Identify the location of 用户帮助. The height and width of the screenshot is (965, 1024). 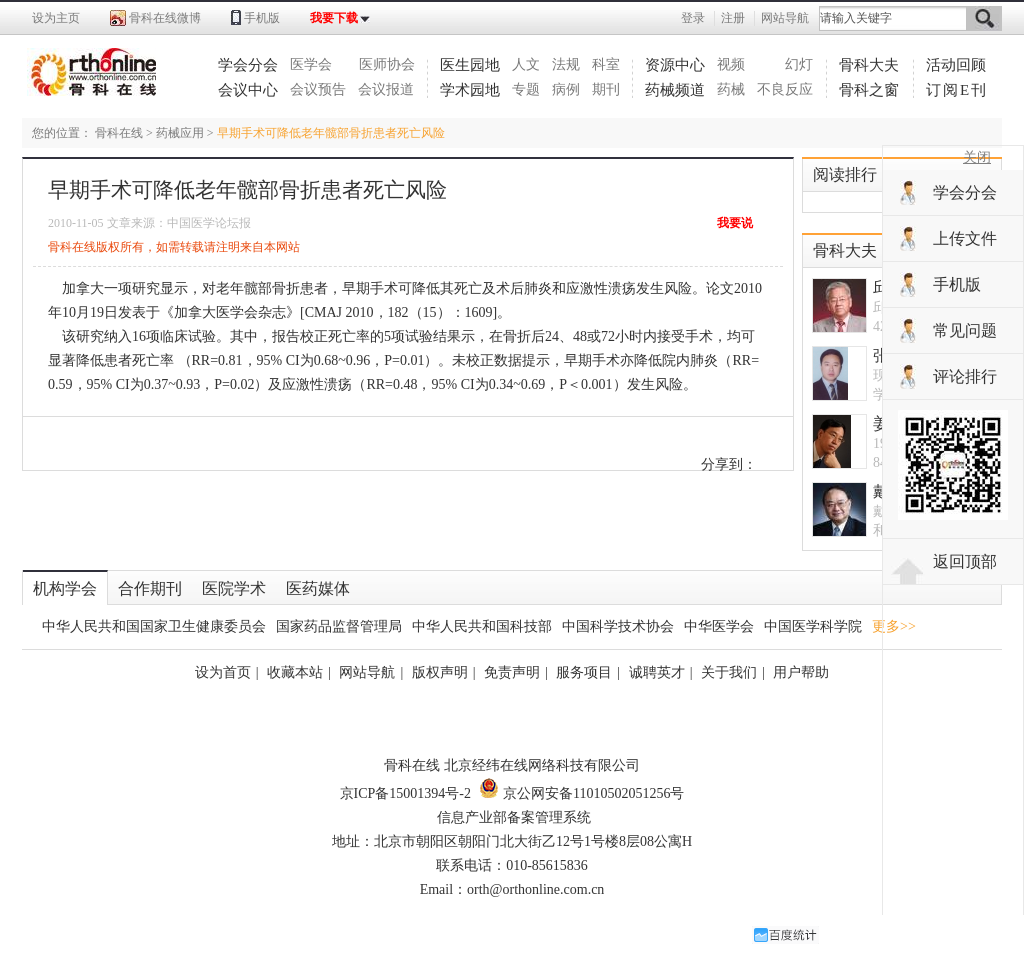
(801, 672).